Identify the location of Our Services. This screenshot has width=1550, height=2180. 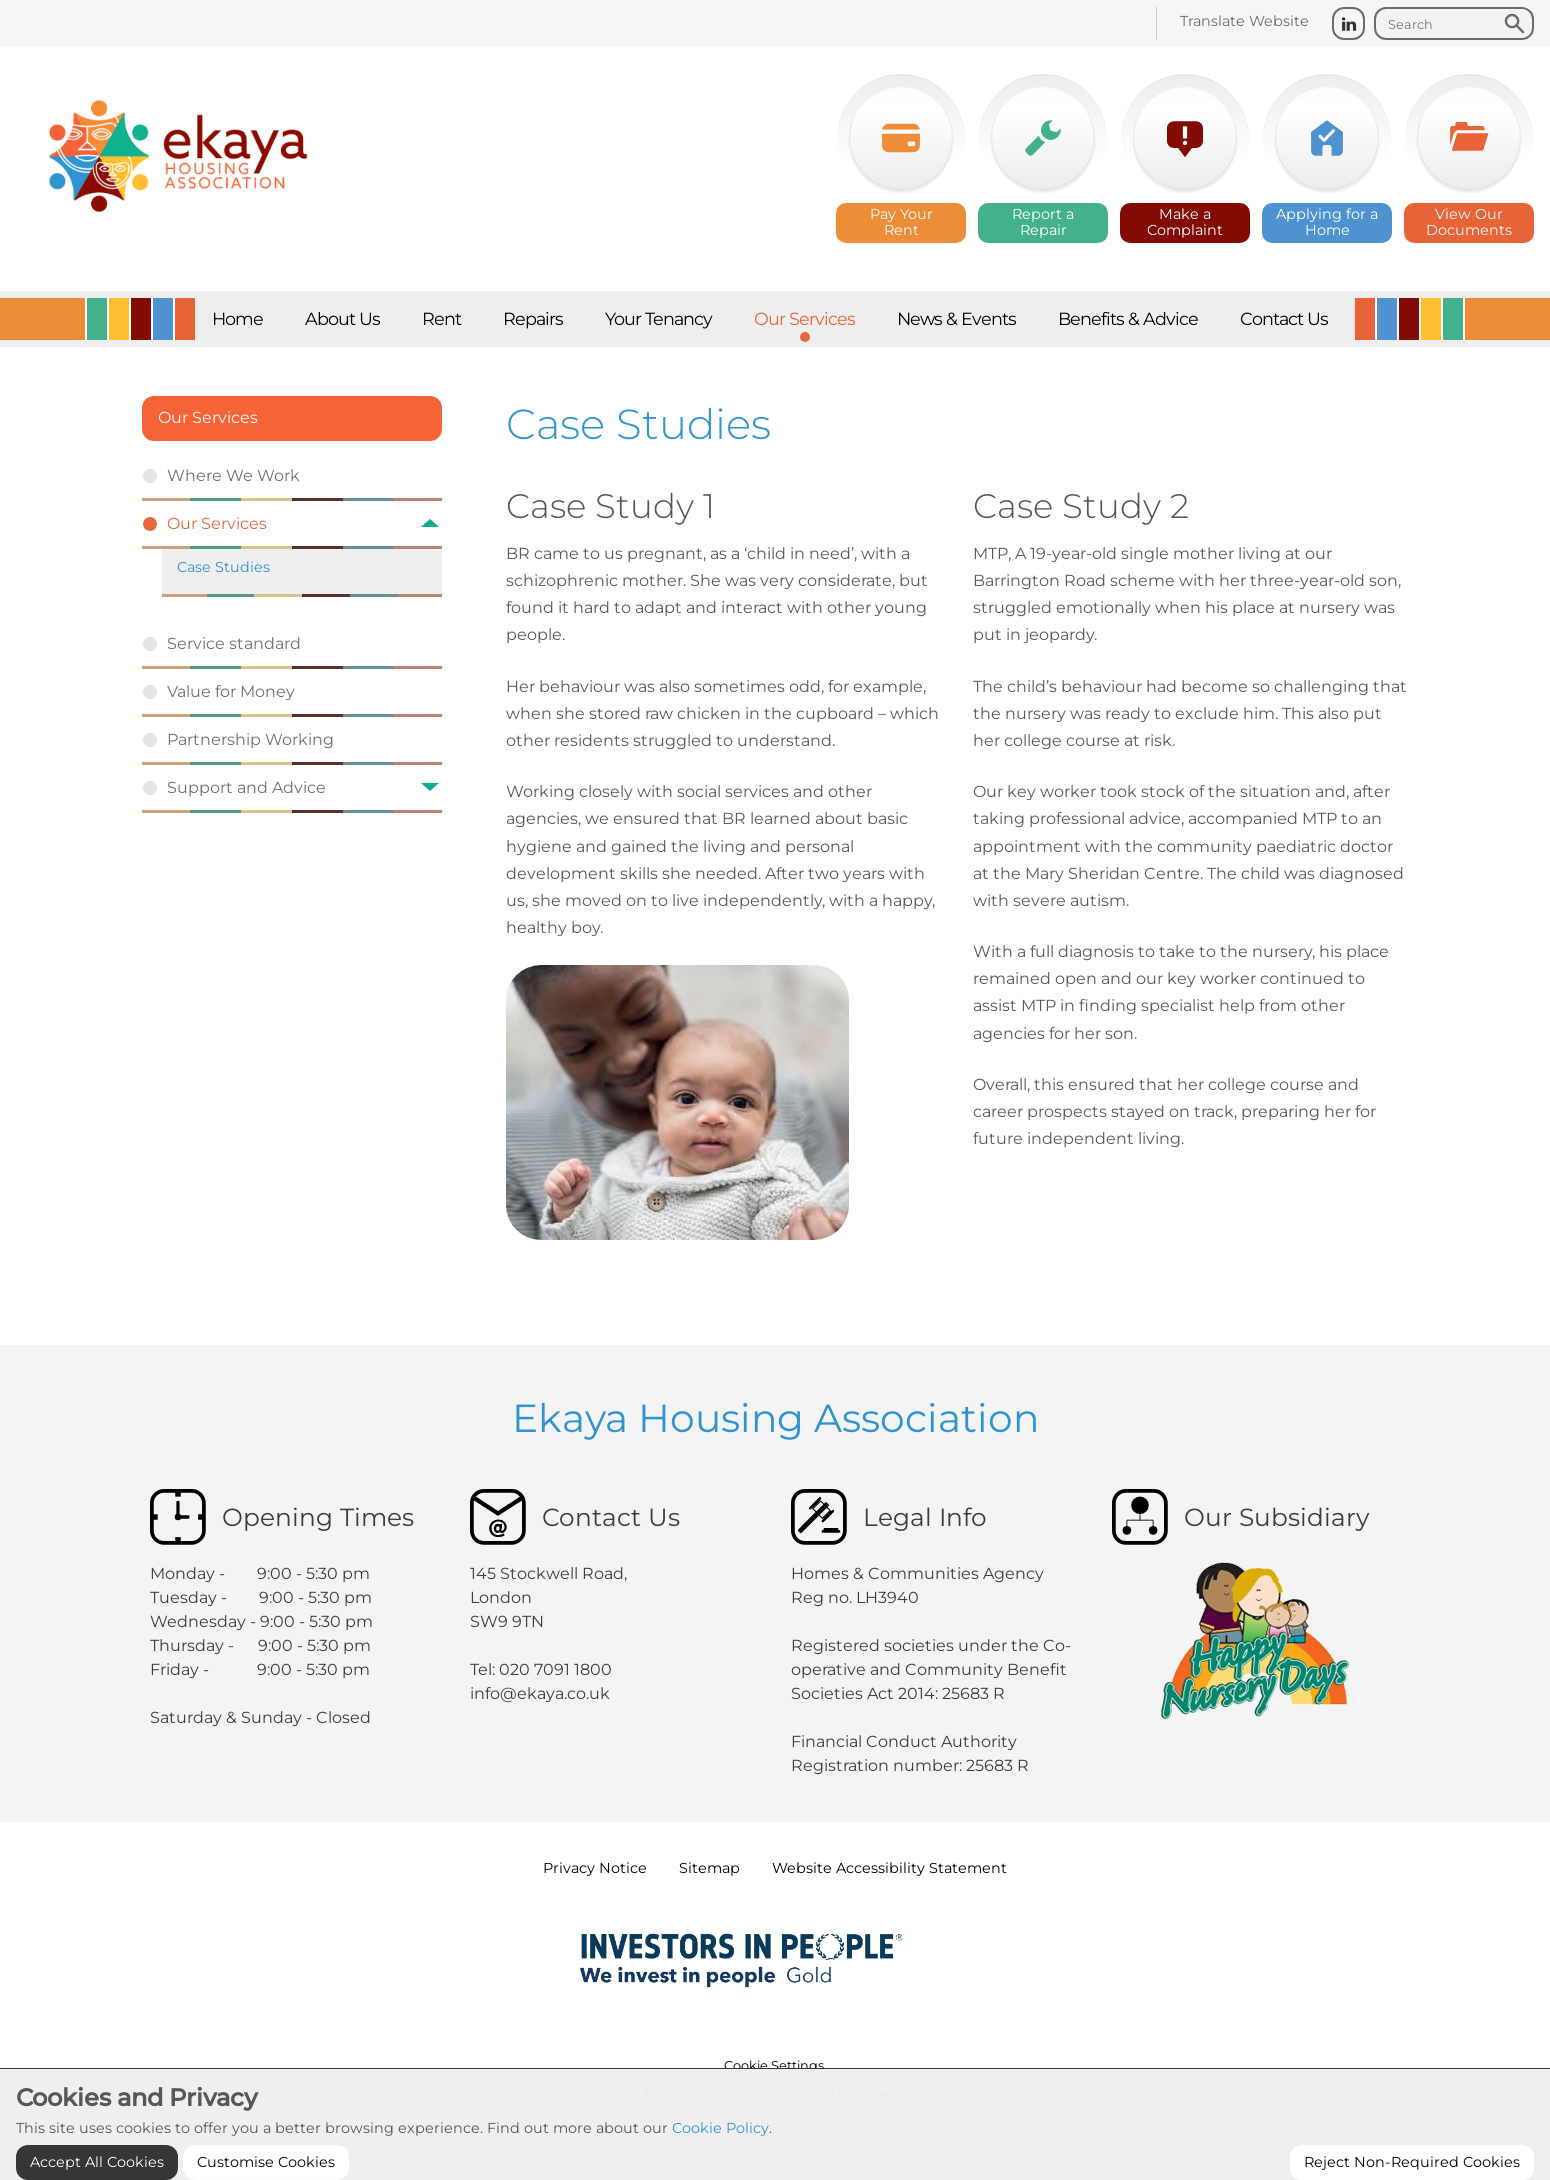
(208, 417).